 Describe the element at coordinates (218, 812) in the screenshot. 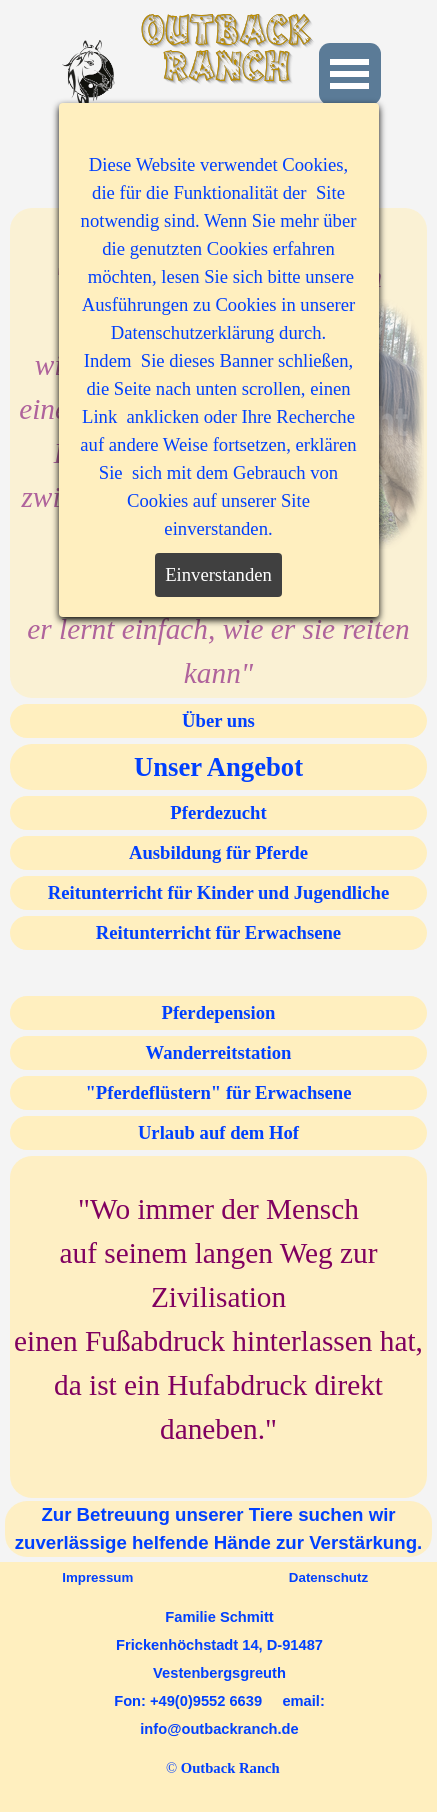

I see `Pferdezucht` at that location.